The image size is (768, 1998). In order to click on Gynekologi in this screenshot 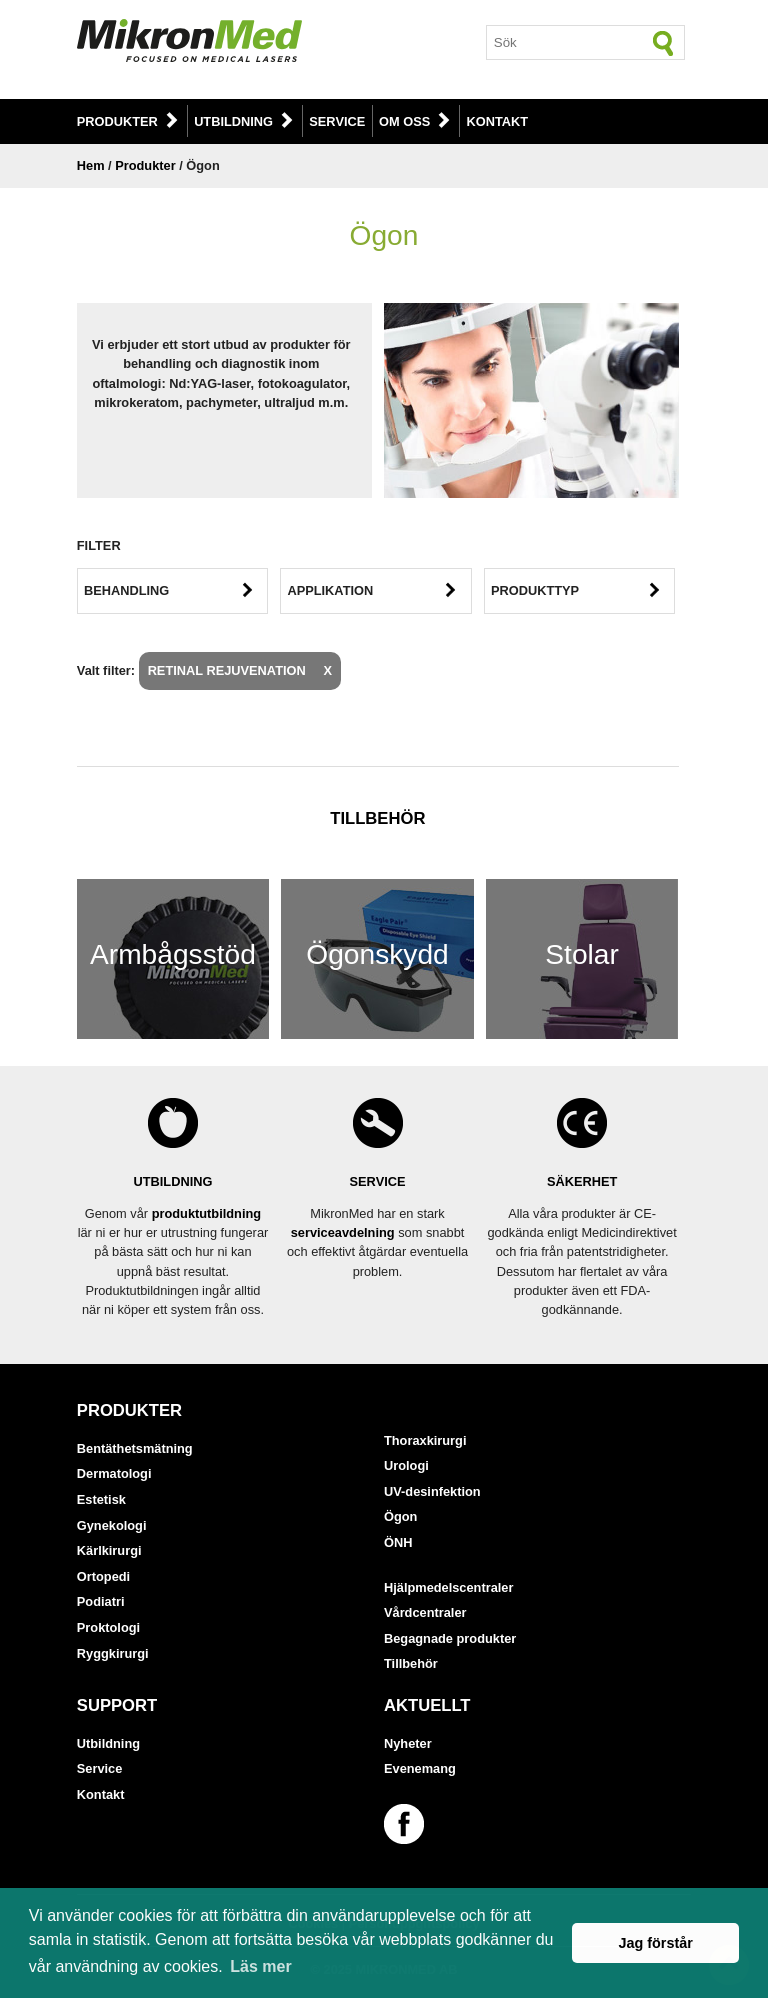, I will do `click(112, 1525)`.